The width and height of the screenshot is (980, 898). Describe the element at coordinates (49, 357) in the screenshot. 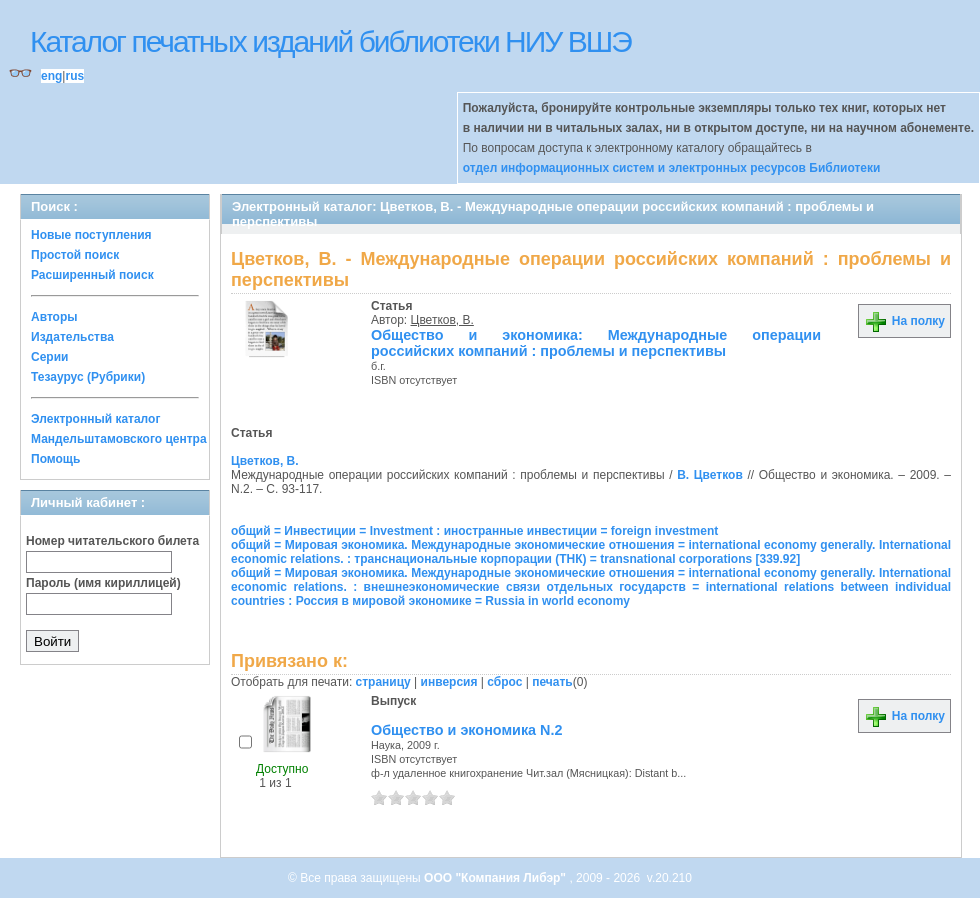

I see `Серии` at that location.